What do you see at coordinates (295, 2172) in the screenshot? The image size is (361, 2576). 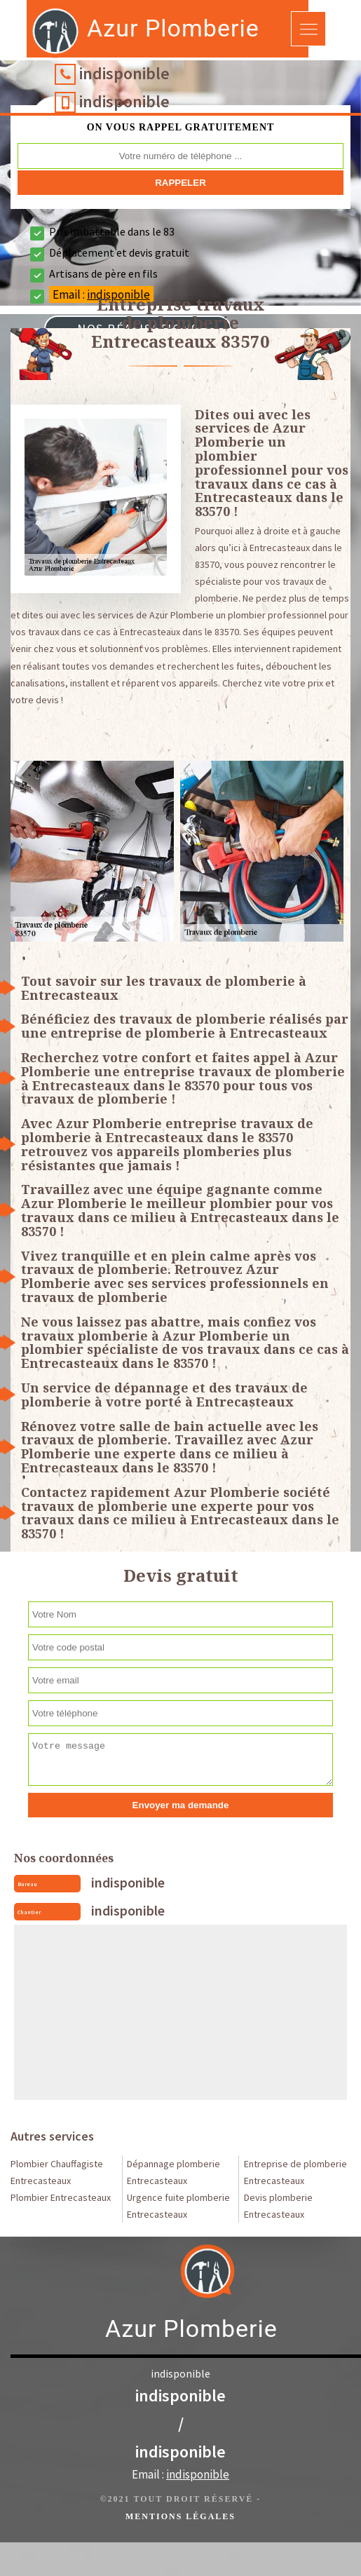 I see `Entreprise de plomberie Entrecasteaux` at bounding box center [295, 2172].